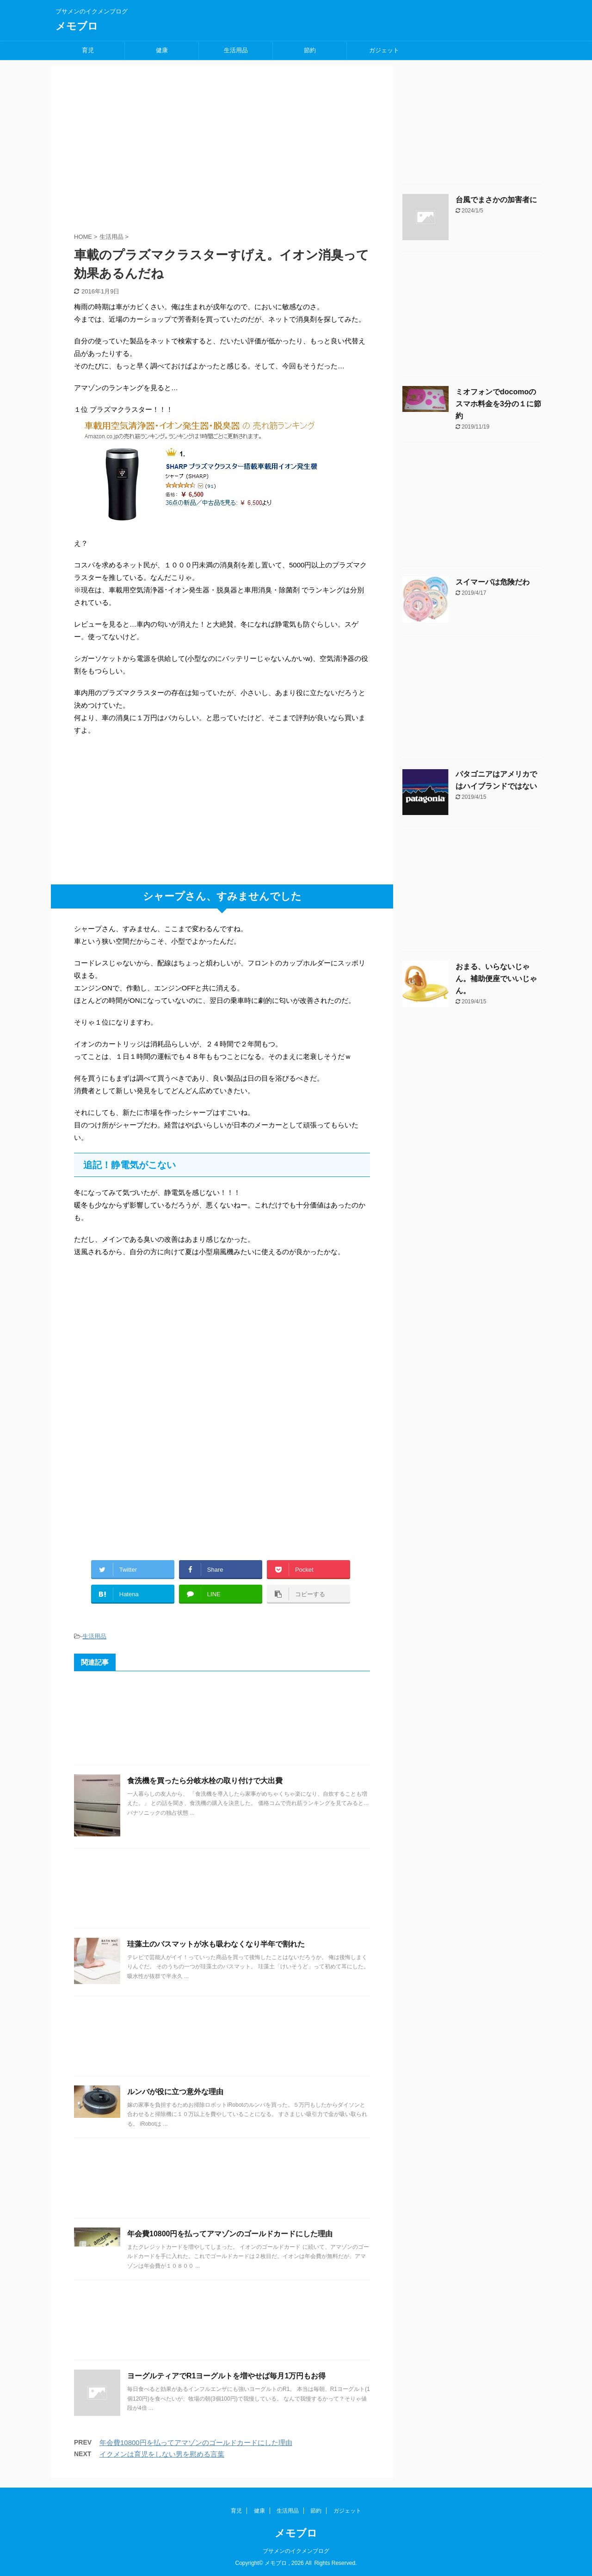 The height and width of the screenshot is (2576, 592). Describe the element at coordinates (143, 161) in the screenshot. I see `[Advertisement]` at that location.